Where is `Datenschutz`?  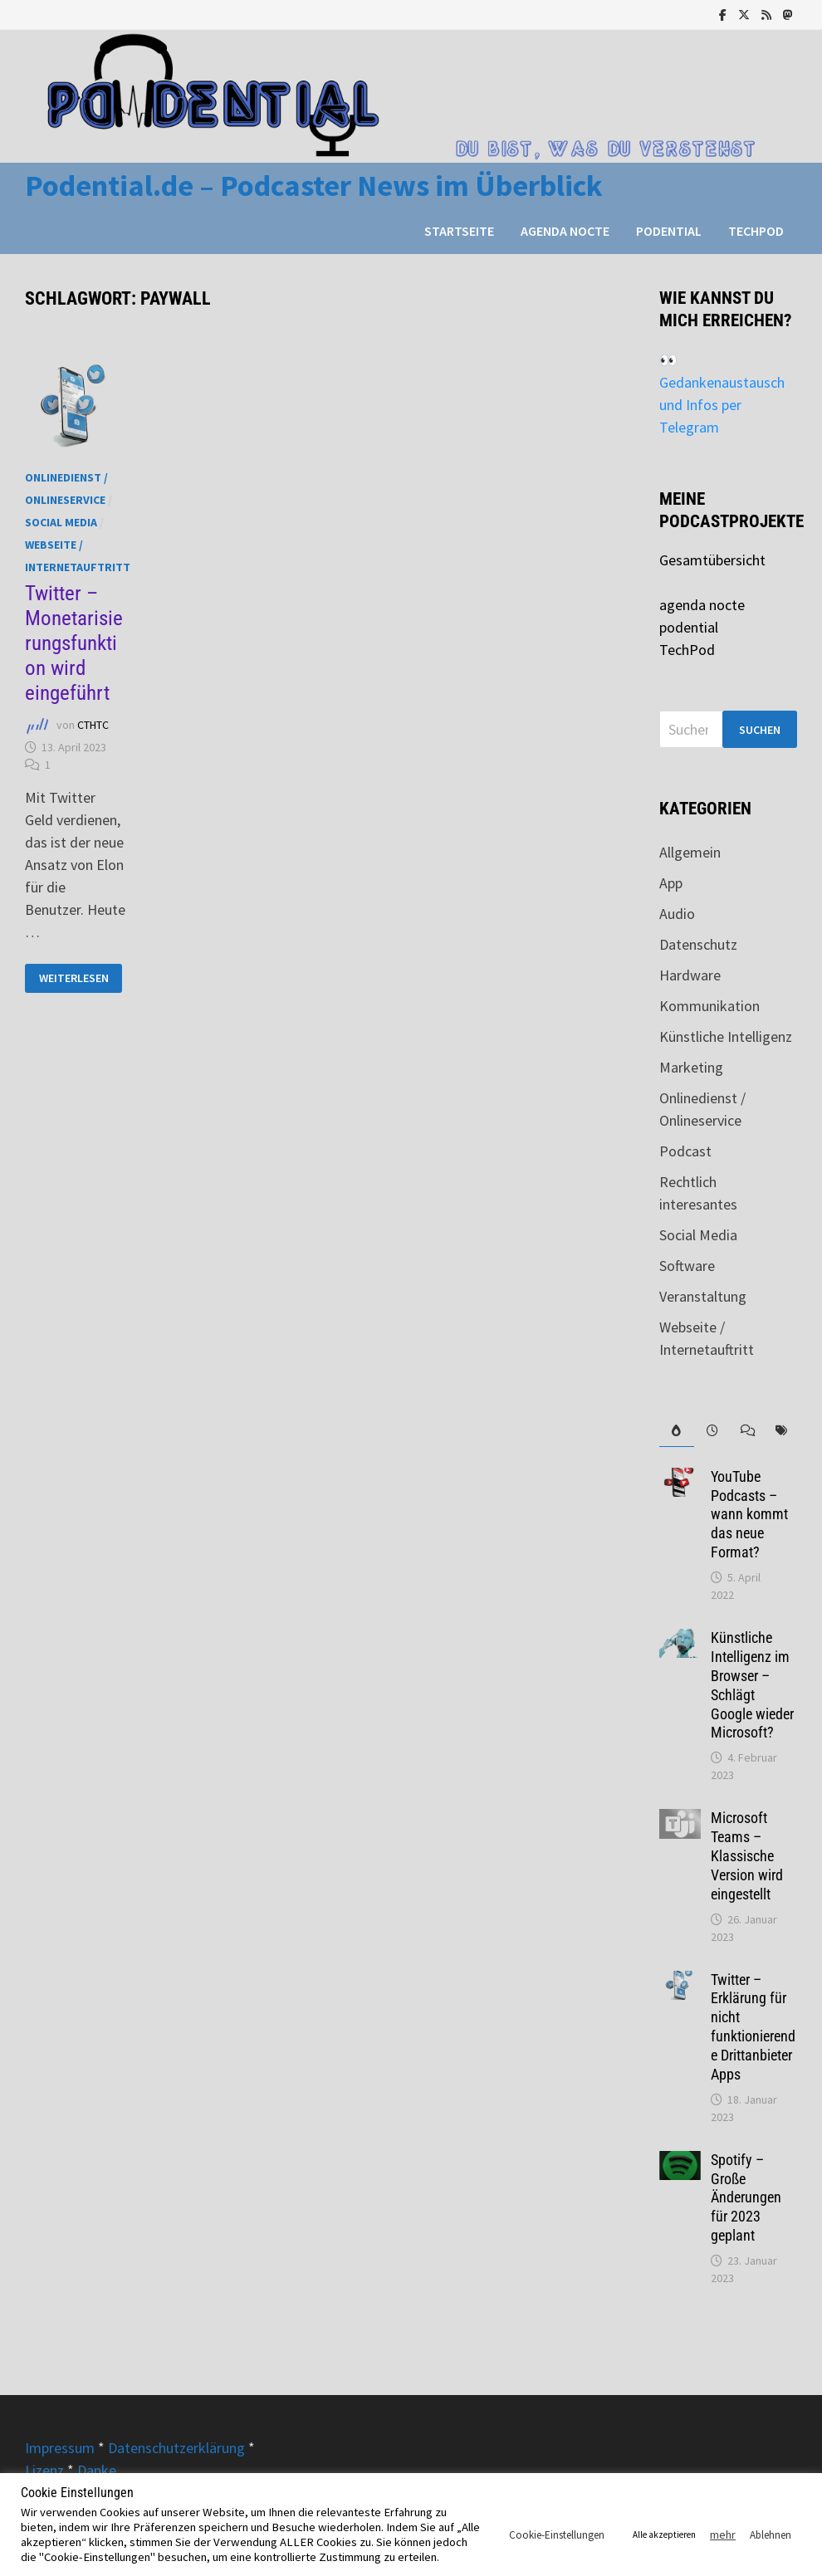
Datenschutz is located at coordinates (698, 944).